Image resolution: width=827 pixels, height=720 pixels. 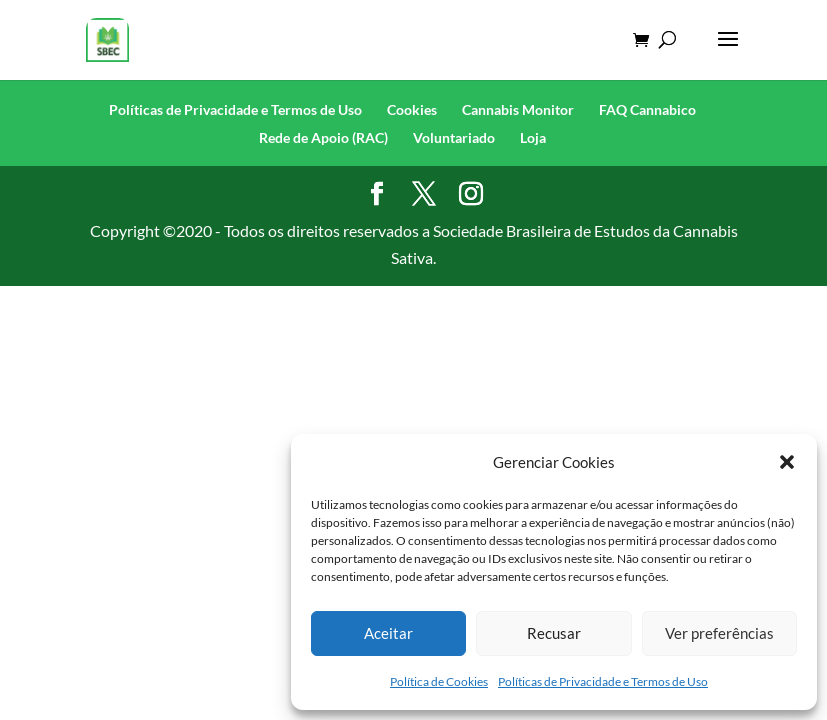 I want to click on Rede de Apoio (RAC), so click(x=323, y=137).